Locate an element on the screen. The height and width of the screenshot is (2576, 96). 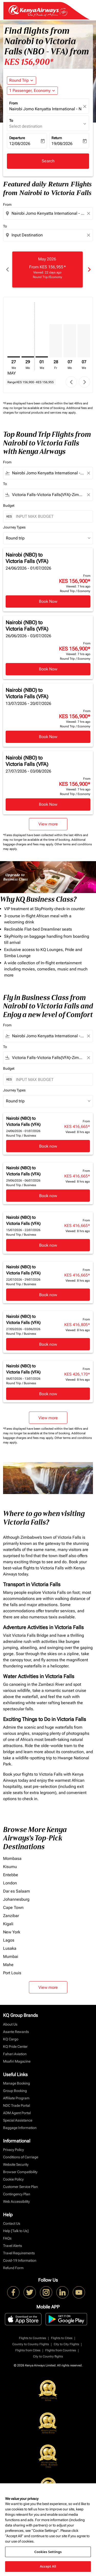
Travel Requirements is located at coordinates (19, 2253).